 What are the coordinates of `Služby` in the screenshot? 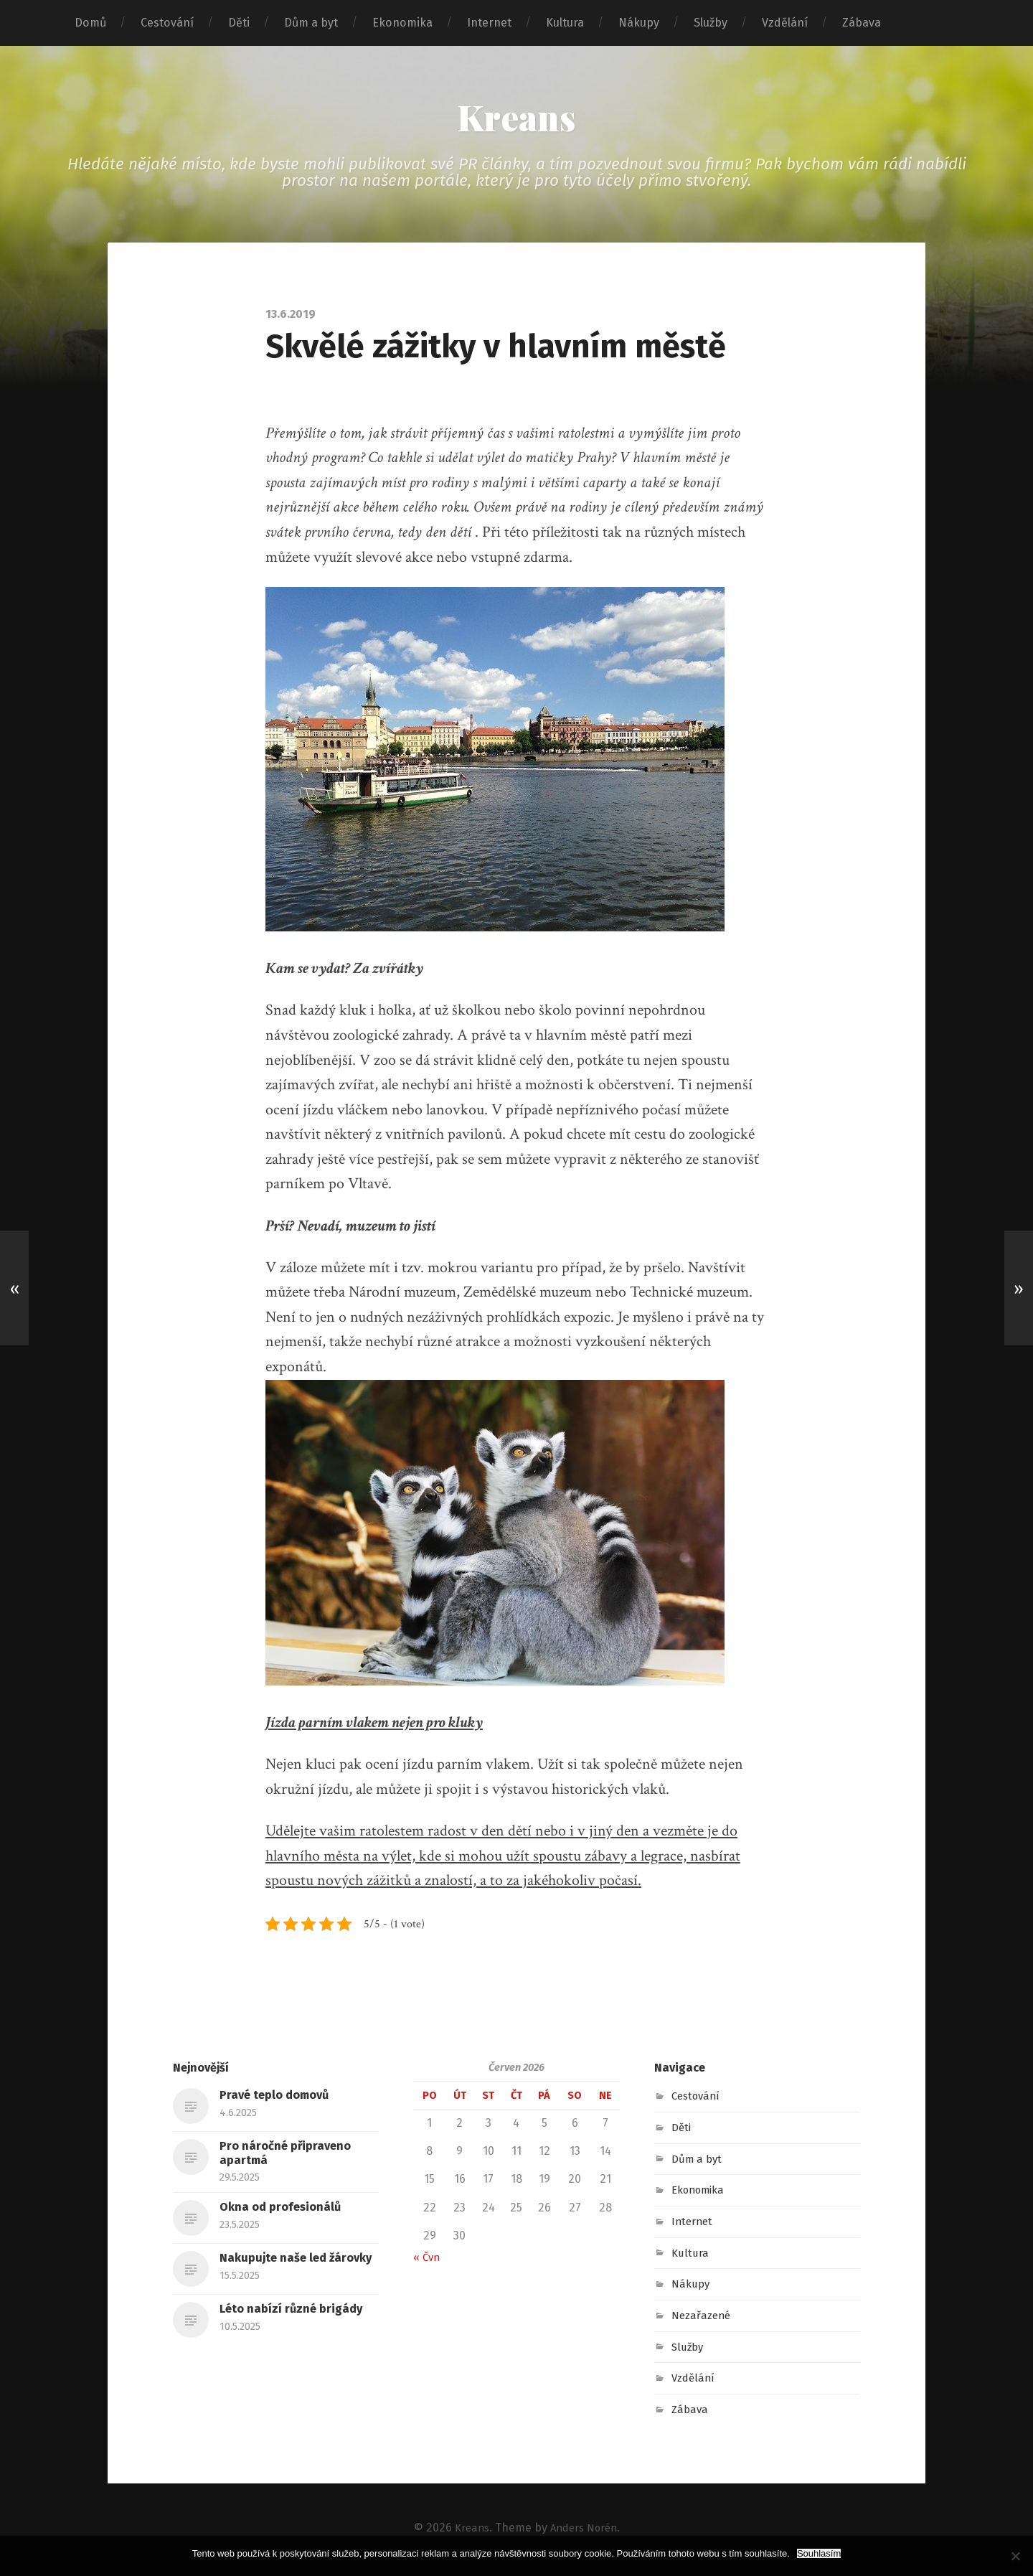 It's located at (710, 22).